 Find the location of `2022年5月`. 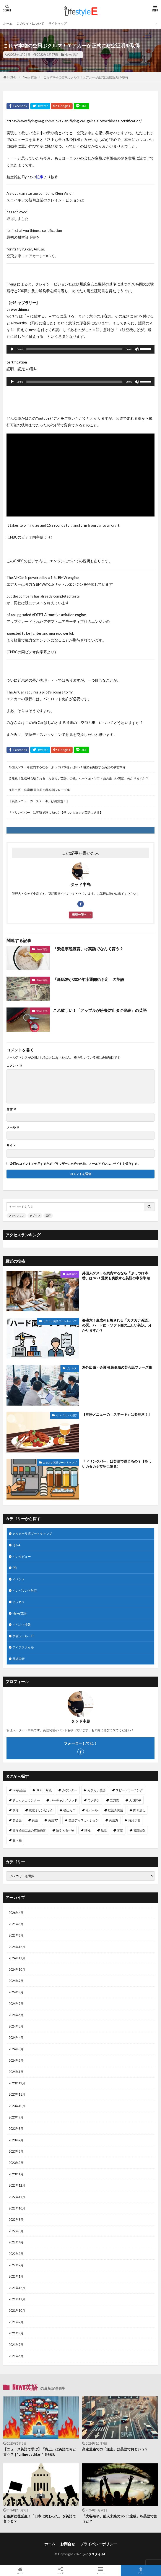

2022年5月 is located at coordinates (16, 2231).